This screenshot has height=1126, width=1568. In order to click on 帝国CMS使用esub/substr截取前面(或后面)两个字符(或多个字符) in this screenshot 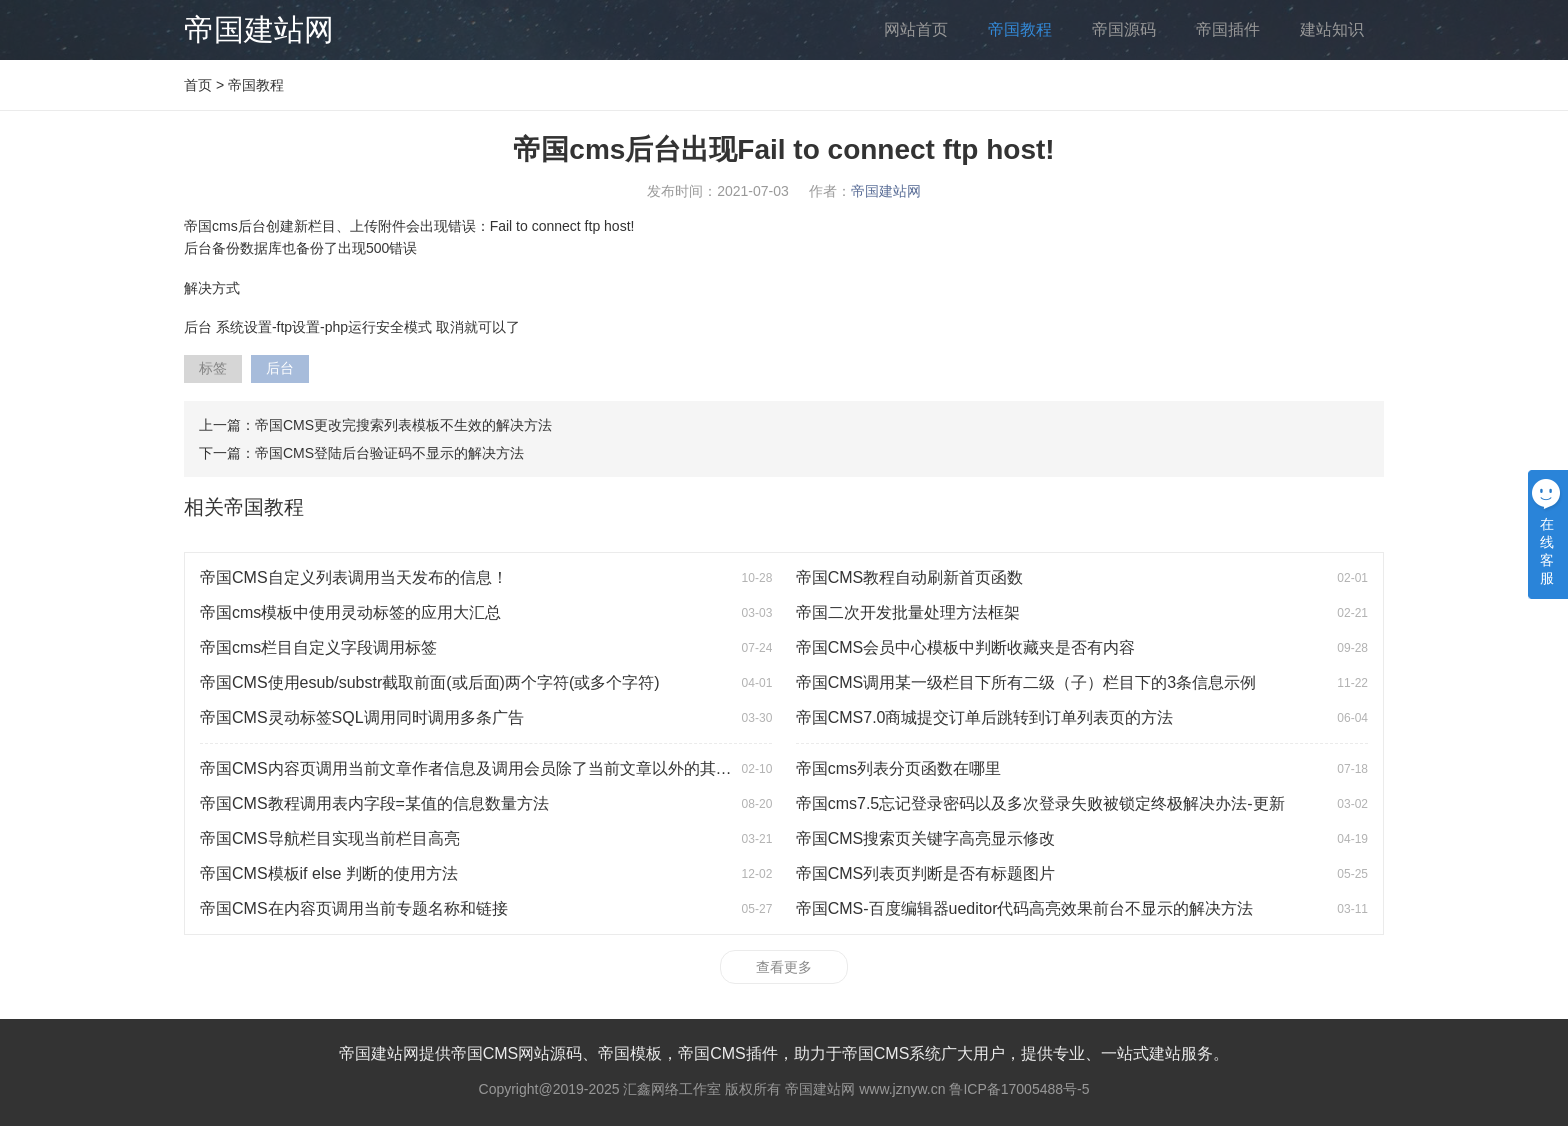, I will do `click(430, 682)`.